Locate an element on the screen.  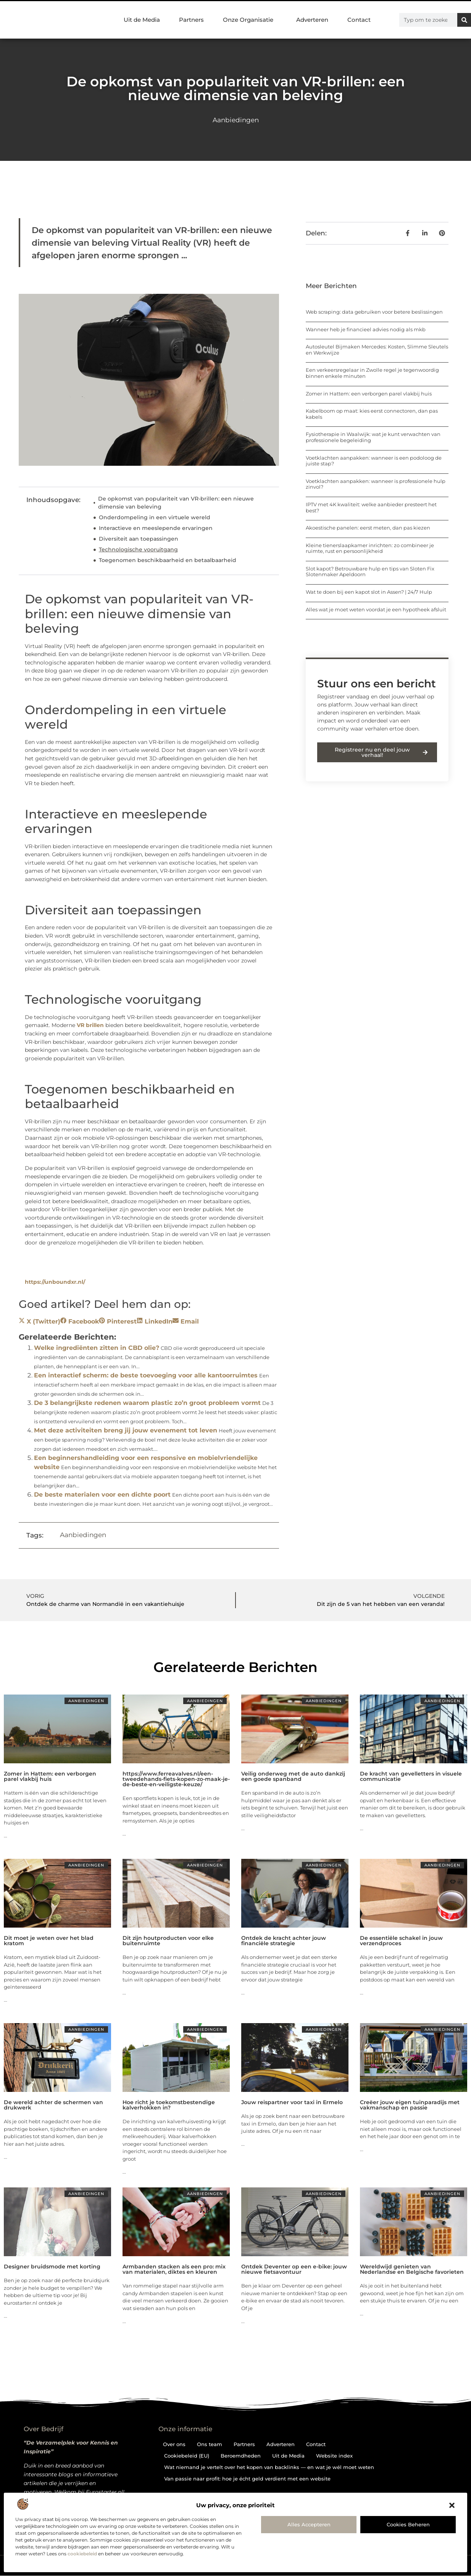
Designer bruidsmode met korting is located at coordinates (52, 2266).